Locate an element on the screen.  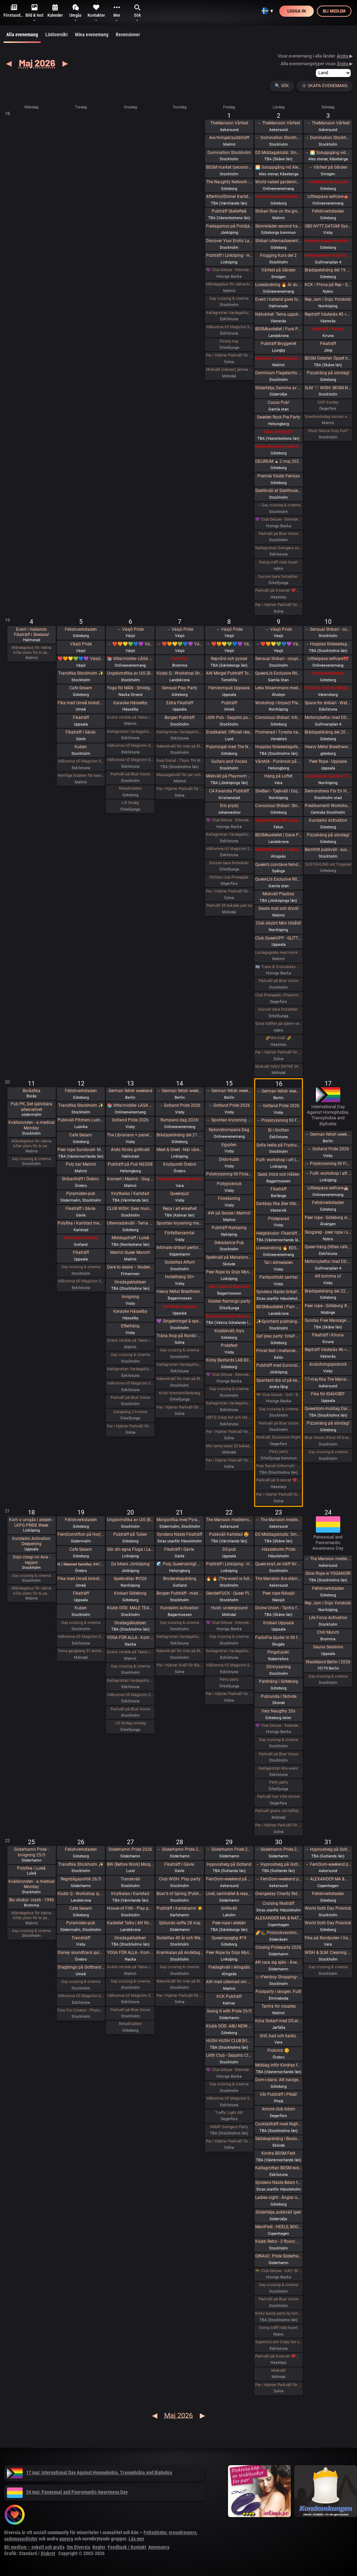
Skinnkläder second hand på loppis i Frihamnen Göteborg is located at coordinates (278, 226).